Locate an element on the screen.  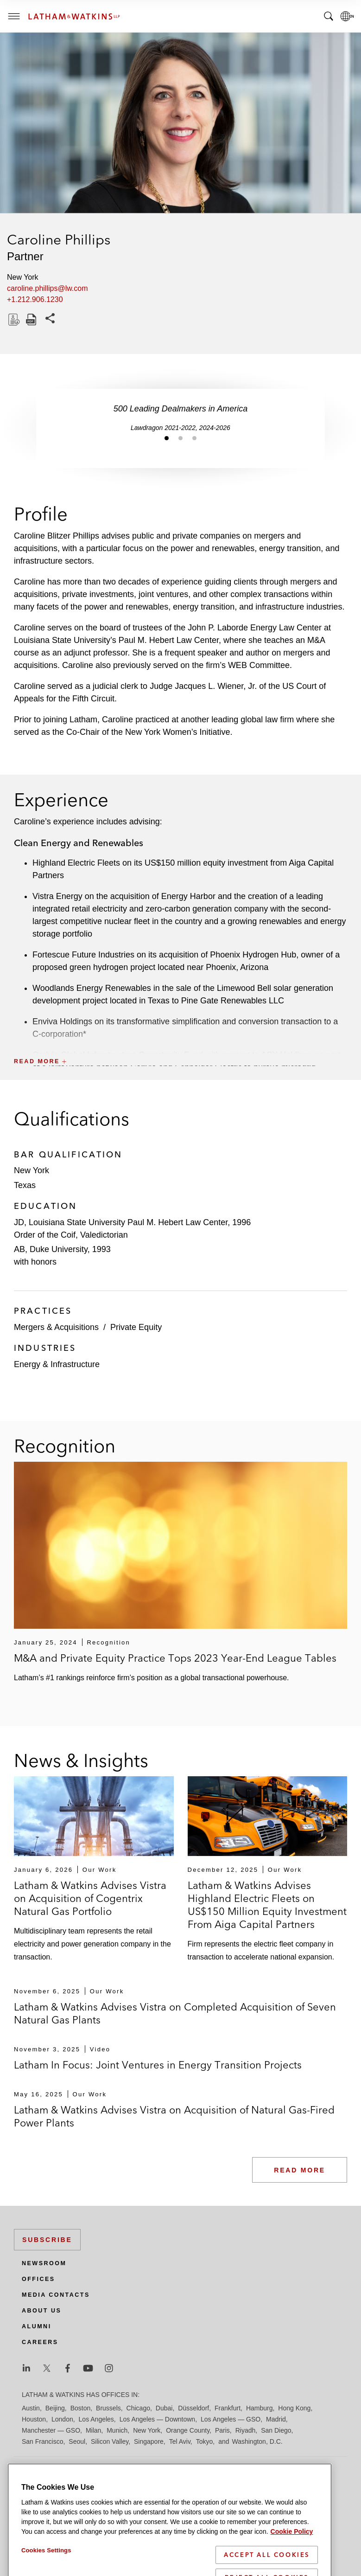
Orange County is located at coordinates (187, 2430).